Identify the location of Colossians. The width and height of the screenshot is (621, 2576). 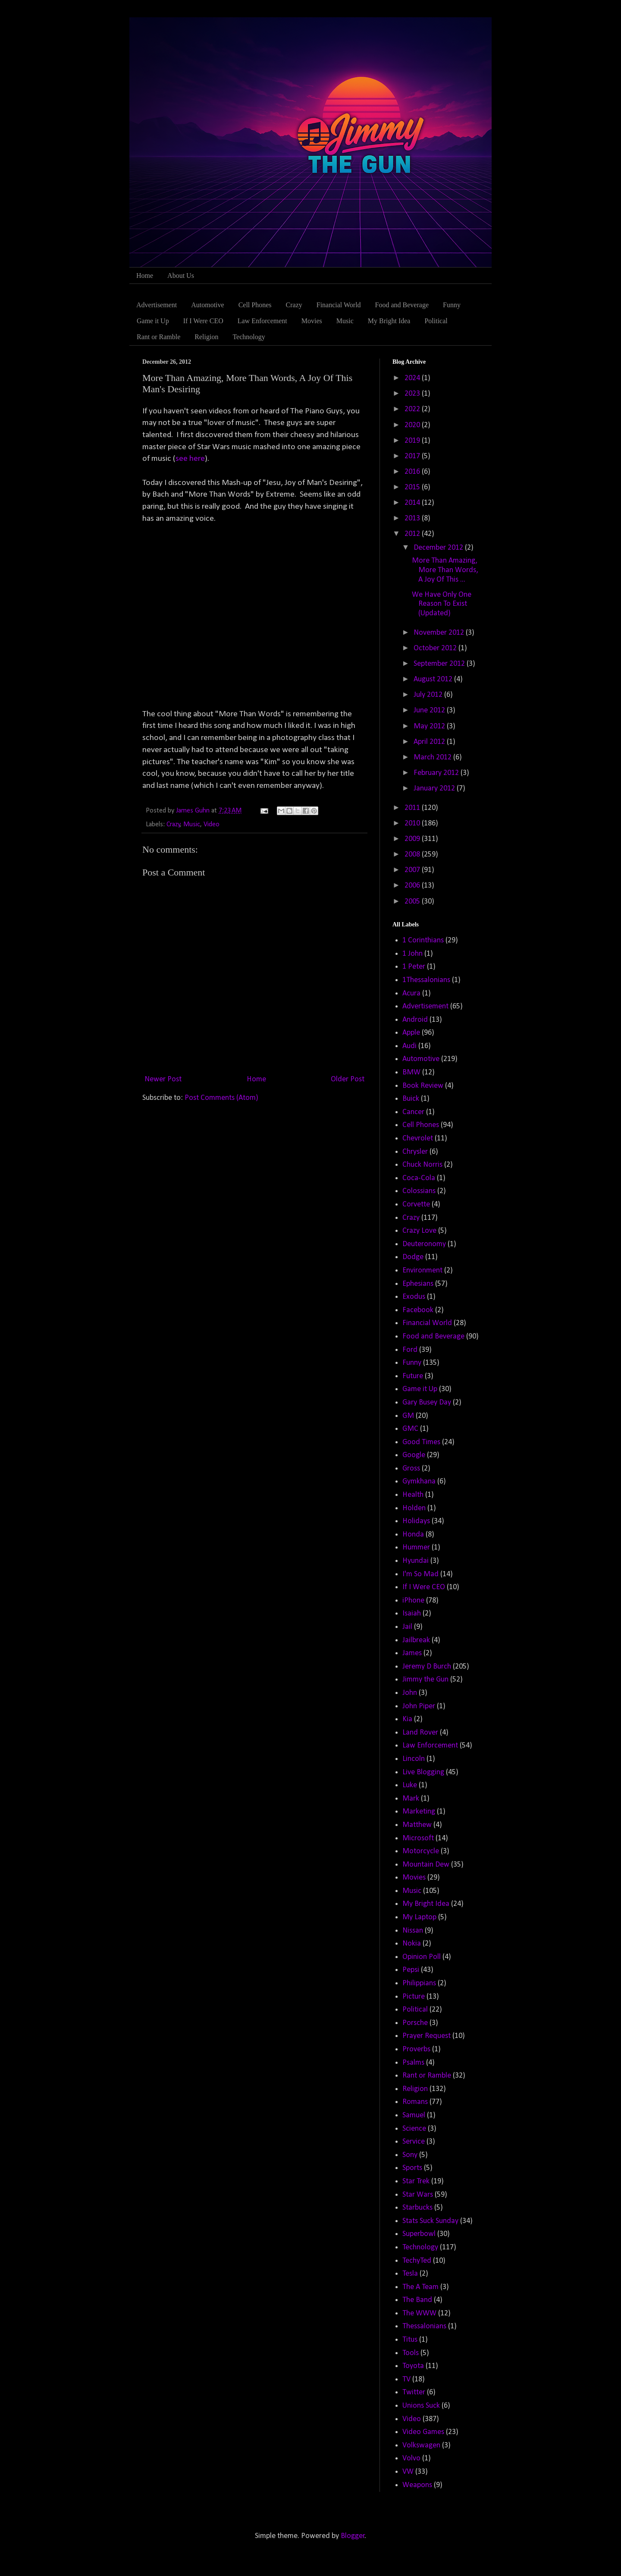
(419, 1191).